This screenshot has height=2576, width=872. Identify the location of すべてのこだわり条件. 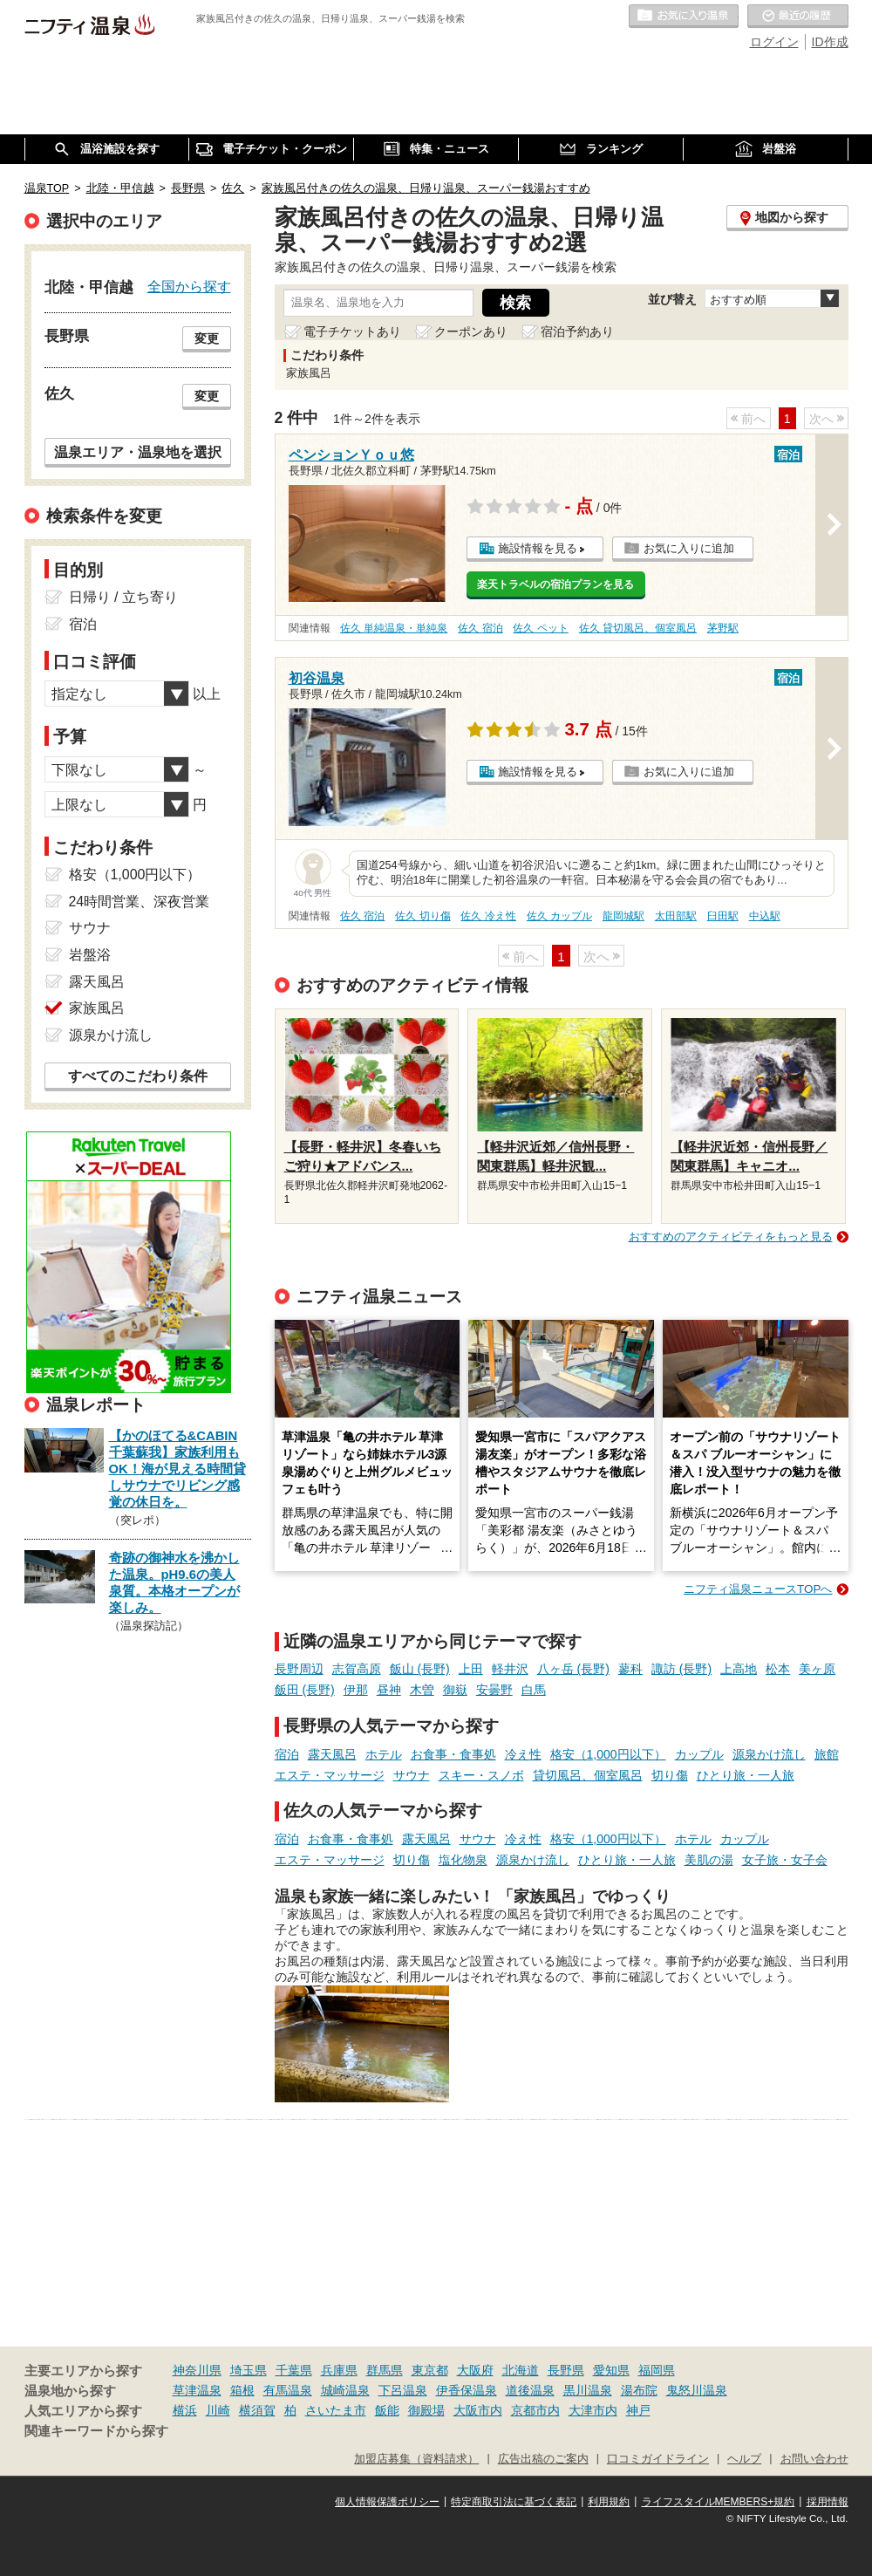
(138, 1076).